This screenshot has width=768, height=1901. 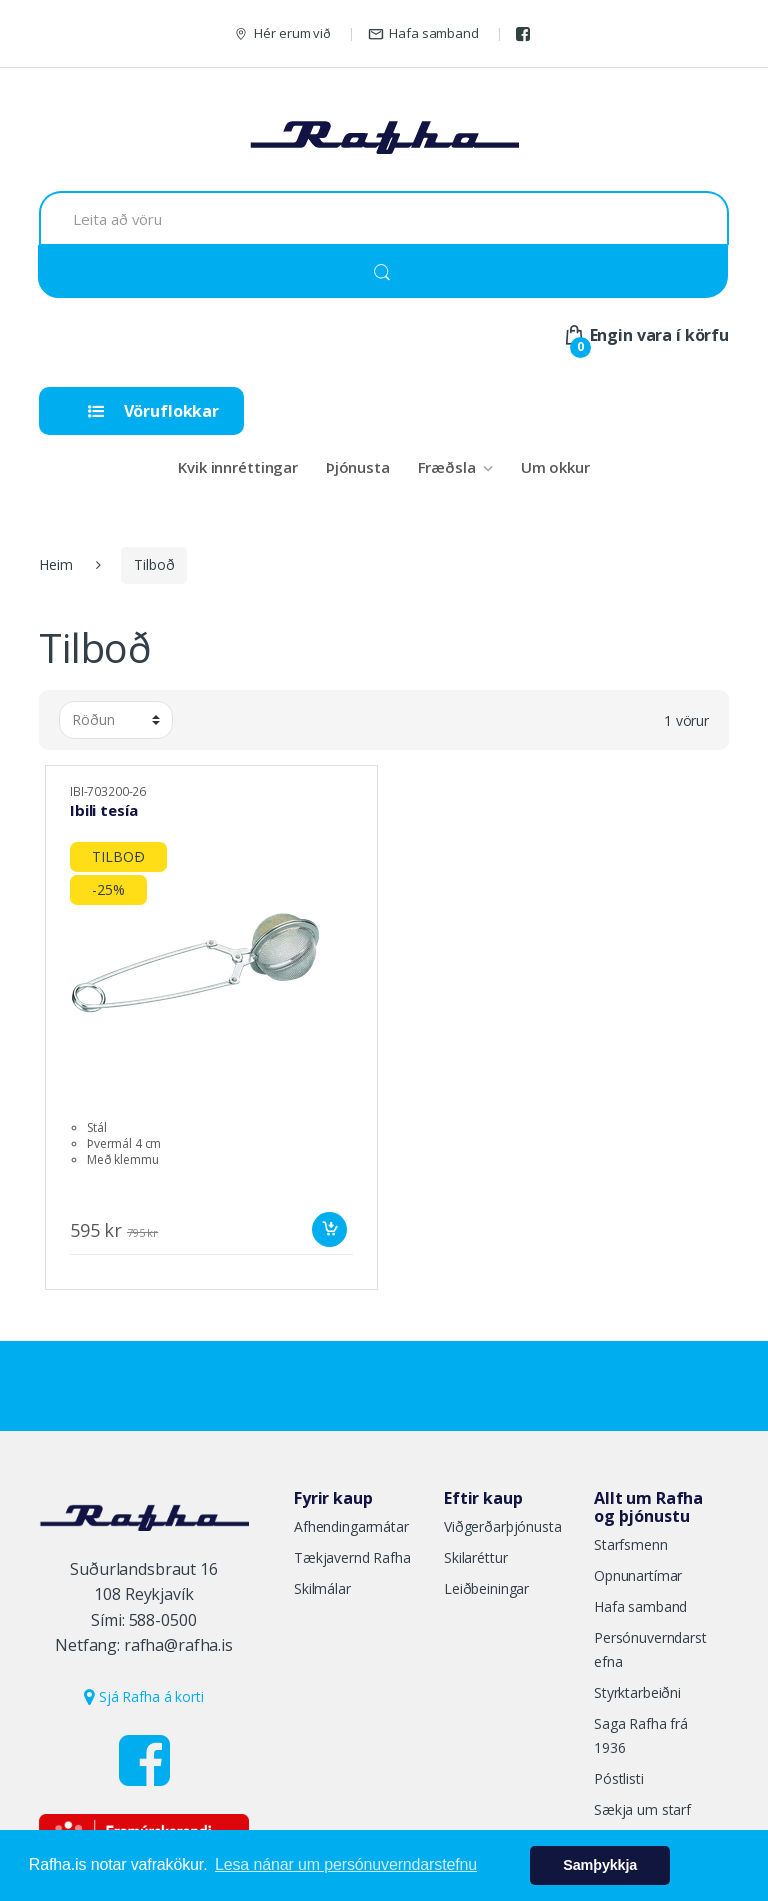 I want to click on Heim, so click(x=55, y=564).